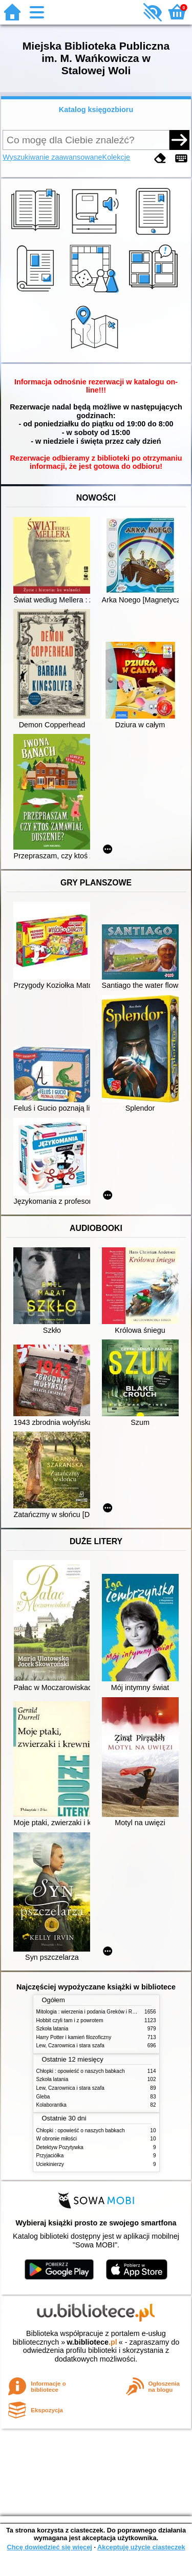 This screenshot has width=192, height=2576. Describe the element at coordinates (92, 2342) in the screenshot. I see `w.bibliotece` at that location.